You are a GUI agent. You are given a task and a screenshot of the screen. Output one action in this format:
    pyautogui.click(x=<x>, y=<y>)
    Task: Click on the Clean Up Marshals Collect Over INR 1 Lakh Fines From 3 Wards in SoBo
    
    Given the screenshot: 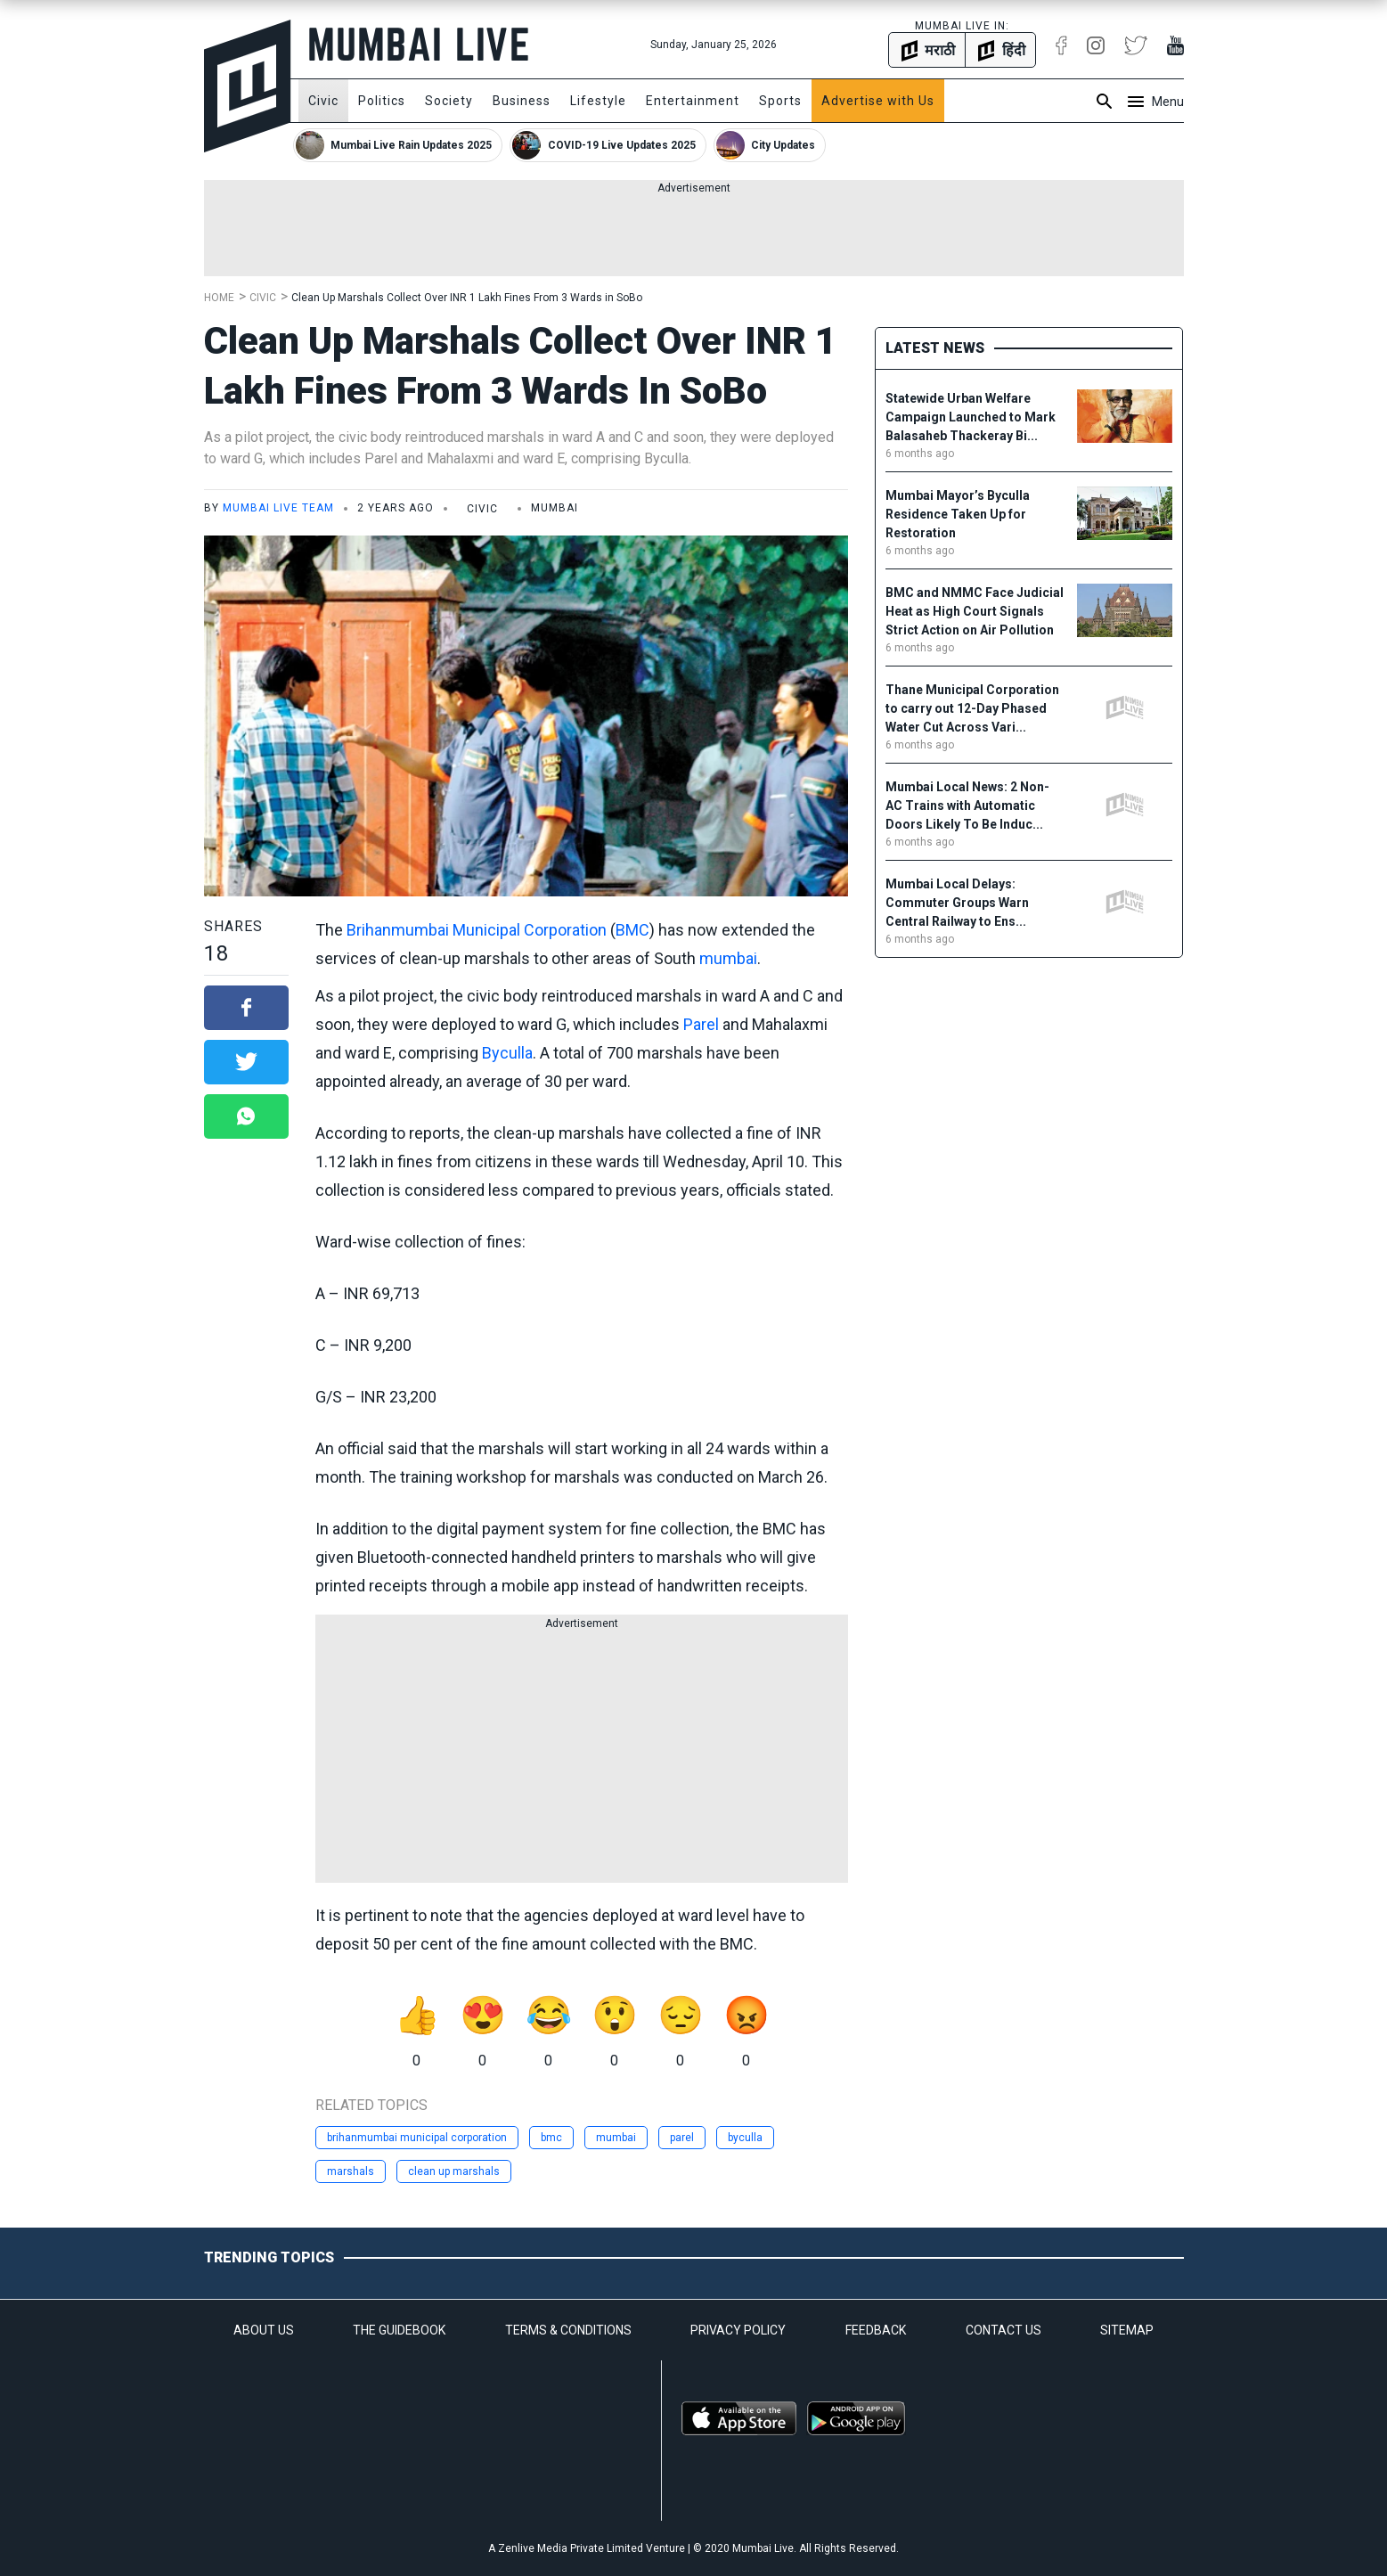 What is the action you would take?
    pyautogui.click(x=466, y=297)
    